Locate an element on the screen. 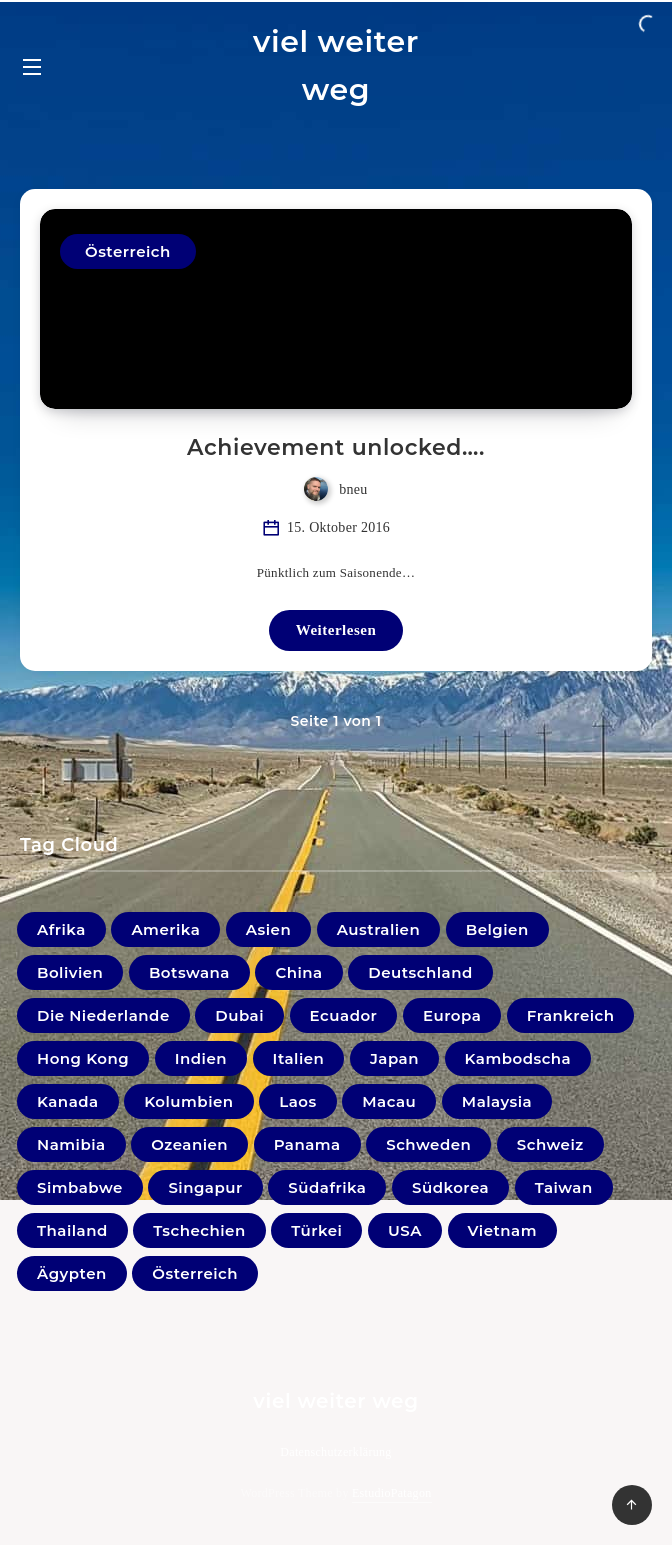  Bolivien [Bolivien (21 Einträge)] is located at coordinates (70, 972).